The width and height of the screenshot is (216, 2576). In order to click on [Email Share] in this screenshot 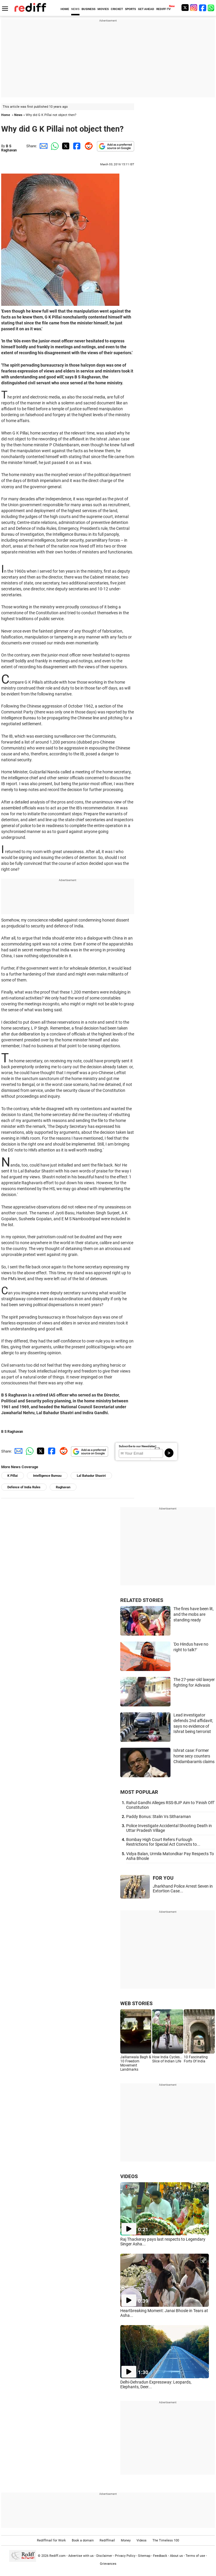, I will do `click(42, 146)`.